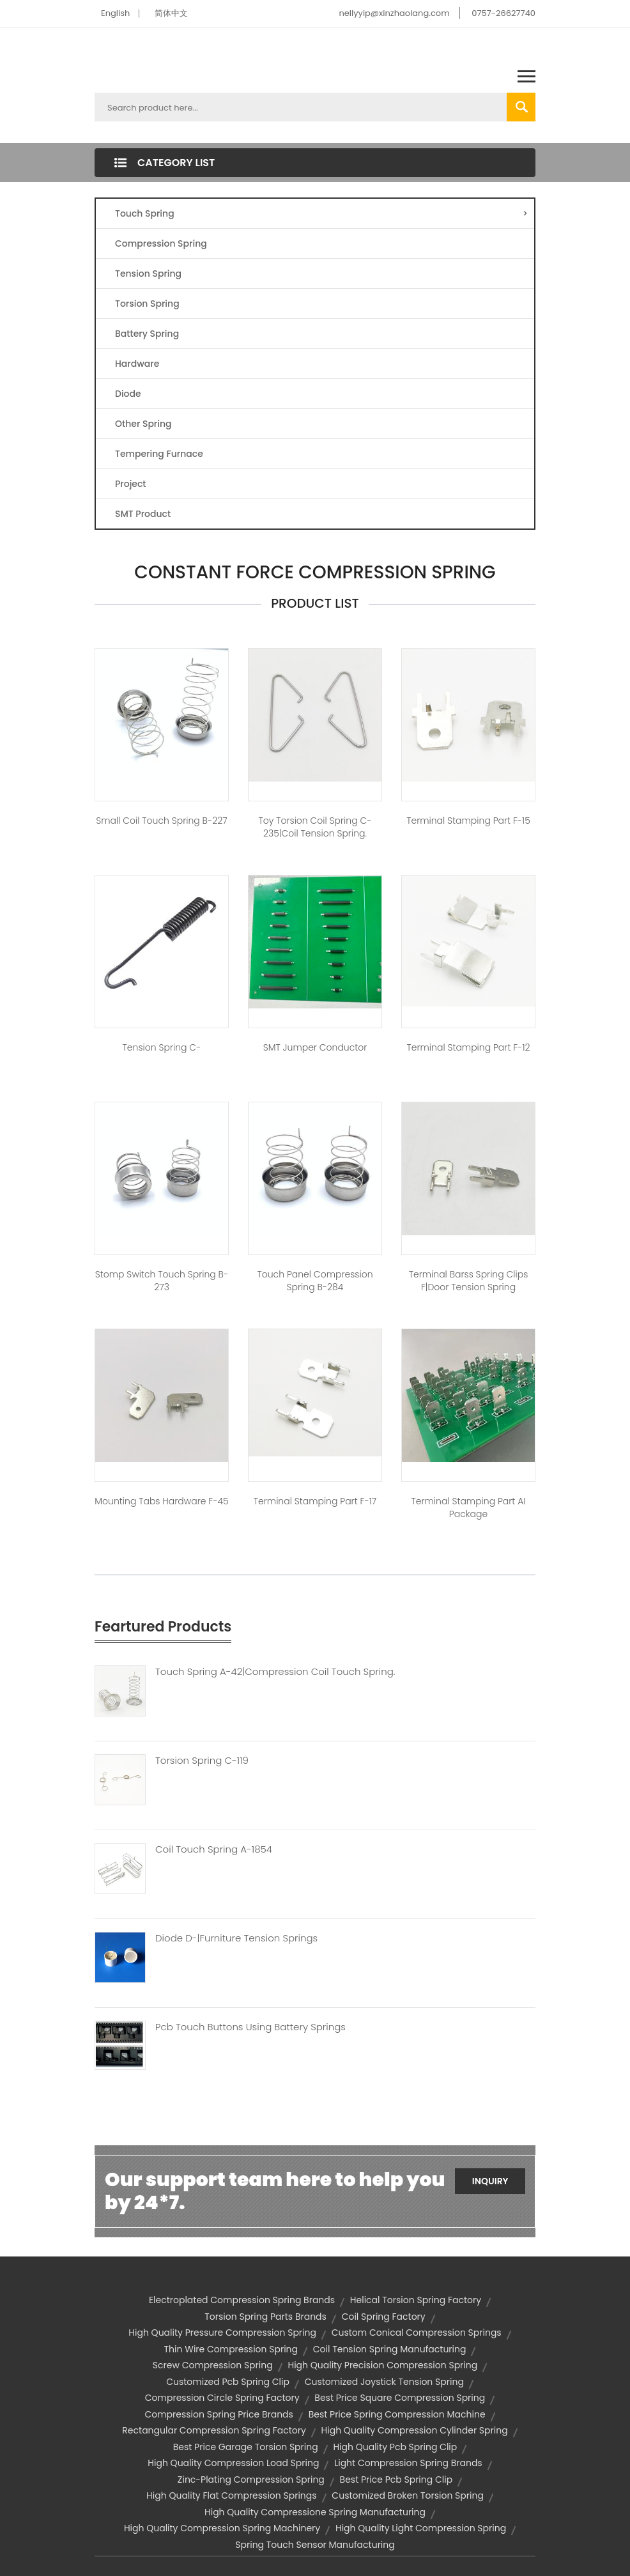 This screenshot has width=630, height=2576. What do you see at coordinates (161, 1280) in the screenshot?
I see `stomp switch touch spring B-273` at bounding box center [161, 1280].